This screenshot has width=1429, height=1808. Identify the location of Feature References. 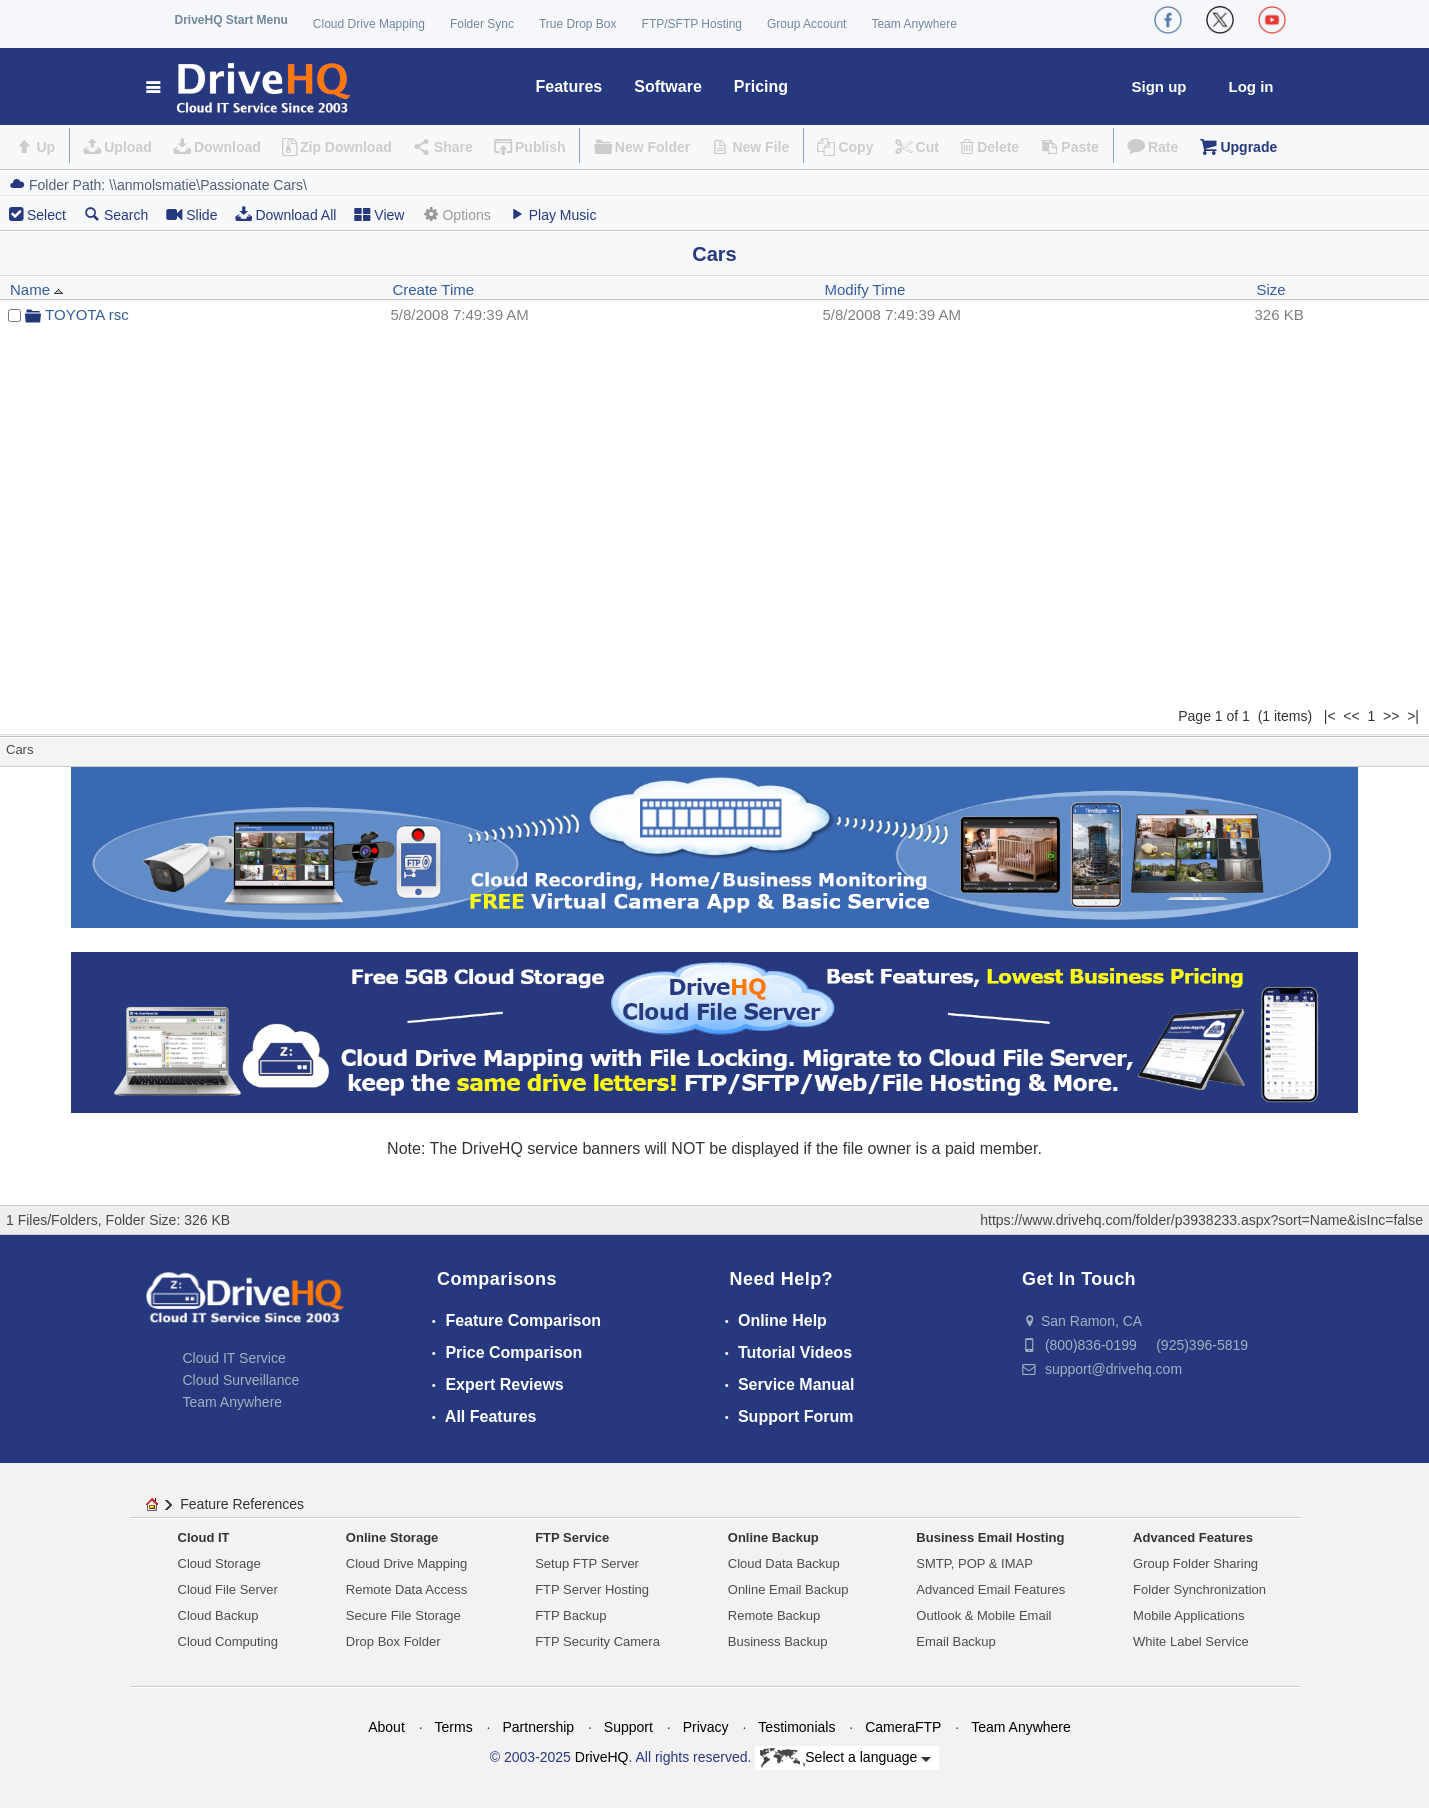
(242, 1504).